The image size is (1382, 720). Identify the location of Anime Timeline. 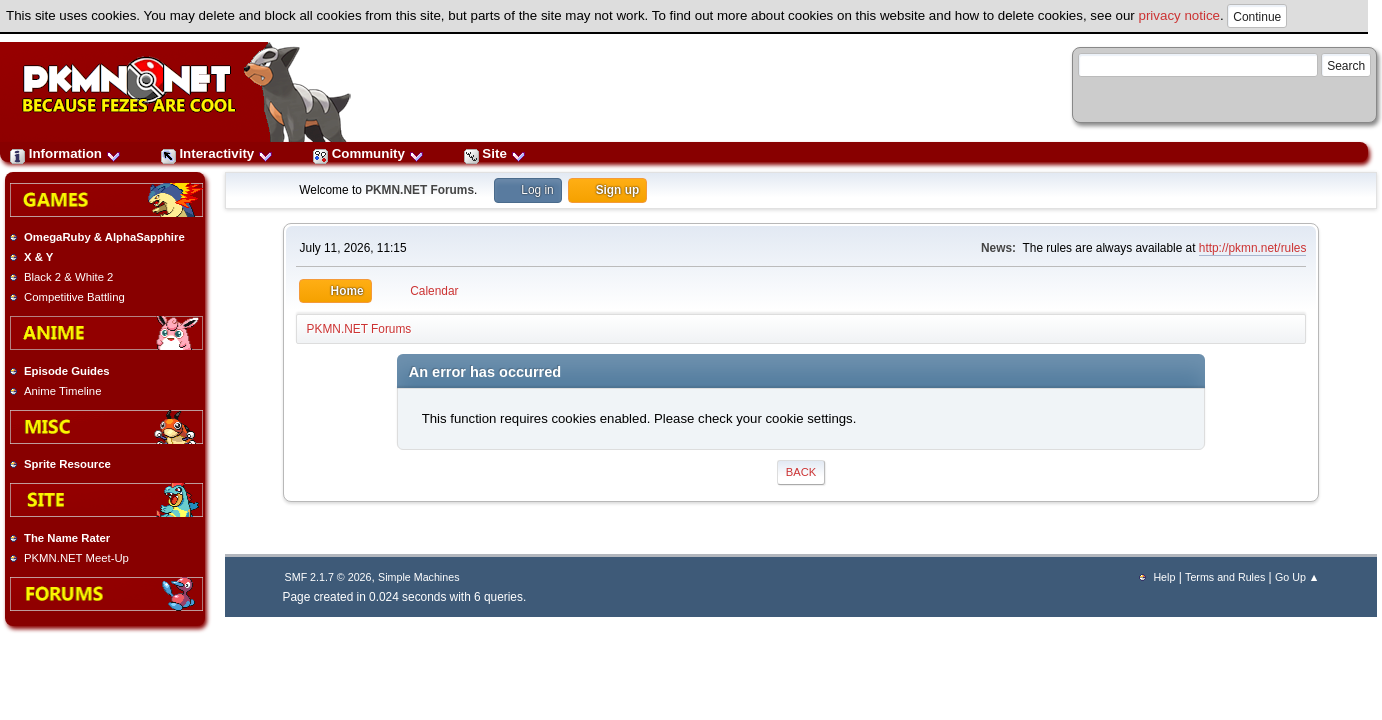
(62, 391).